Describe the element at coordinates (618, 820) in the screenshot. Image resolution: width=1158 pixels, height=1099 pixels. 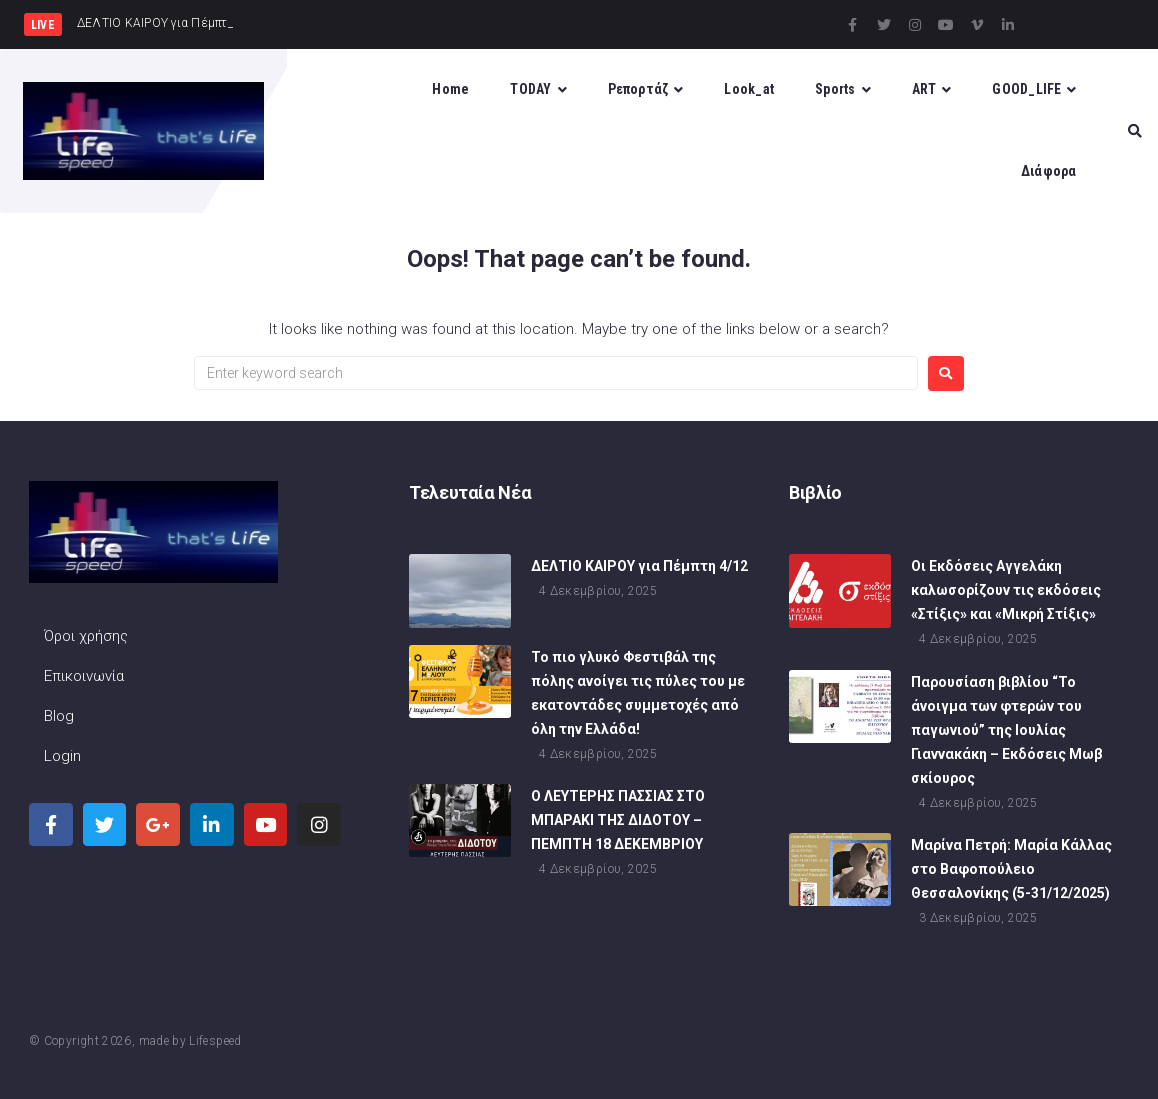
I see `Ο ΛΕΥΤΕΡΗΣ ΠΑΣΣΙΑΣ ΣΤΟ ΜΠΑΡΑΚΙ ΤΗΣ ΔΙΔΟΤΟΥ – ΠΕΜΠΤΗ 18 ΔΕΚΕΜΒΡΙΟΥ` at that location.